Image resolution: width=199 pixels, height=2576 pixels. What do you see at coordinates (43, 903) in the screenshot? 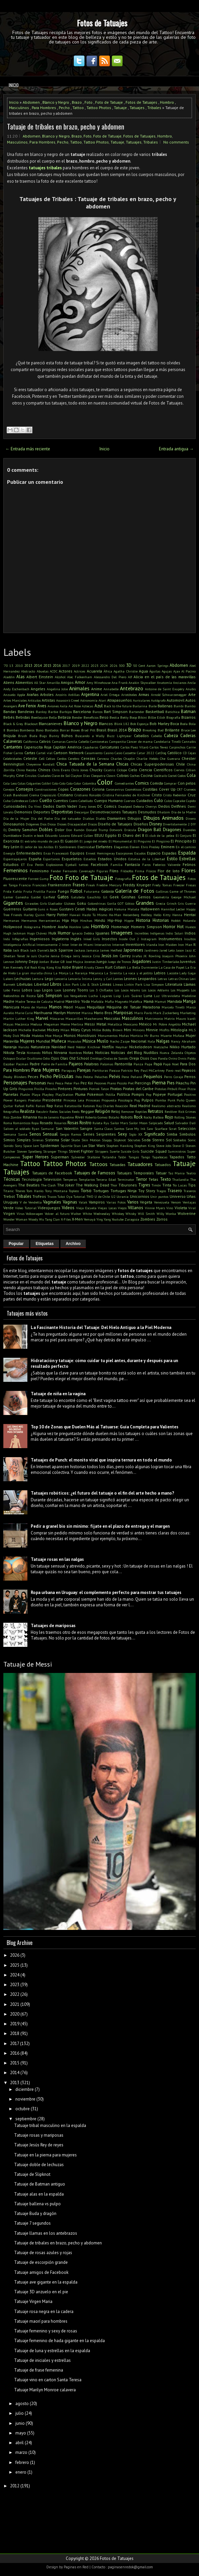
I see `Girls` at bounding box center [43, 903].